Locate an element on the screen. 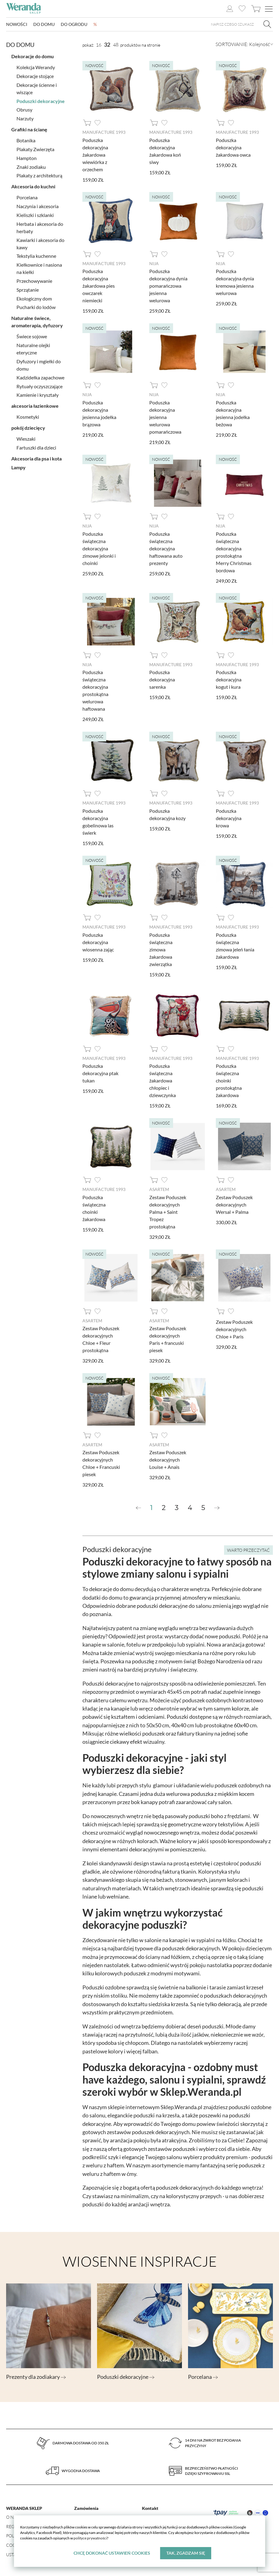  Poduszka dekoracyjna wiosenna zając is located at coordinates (98, 940).